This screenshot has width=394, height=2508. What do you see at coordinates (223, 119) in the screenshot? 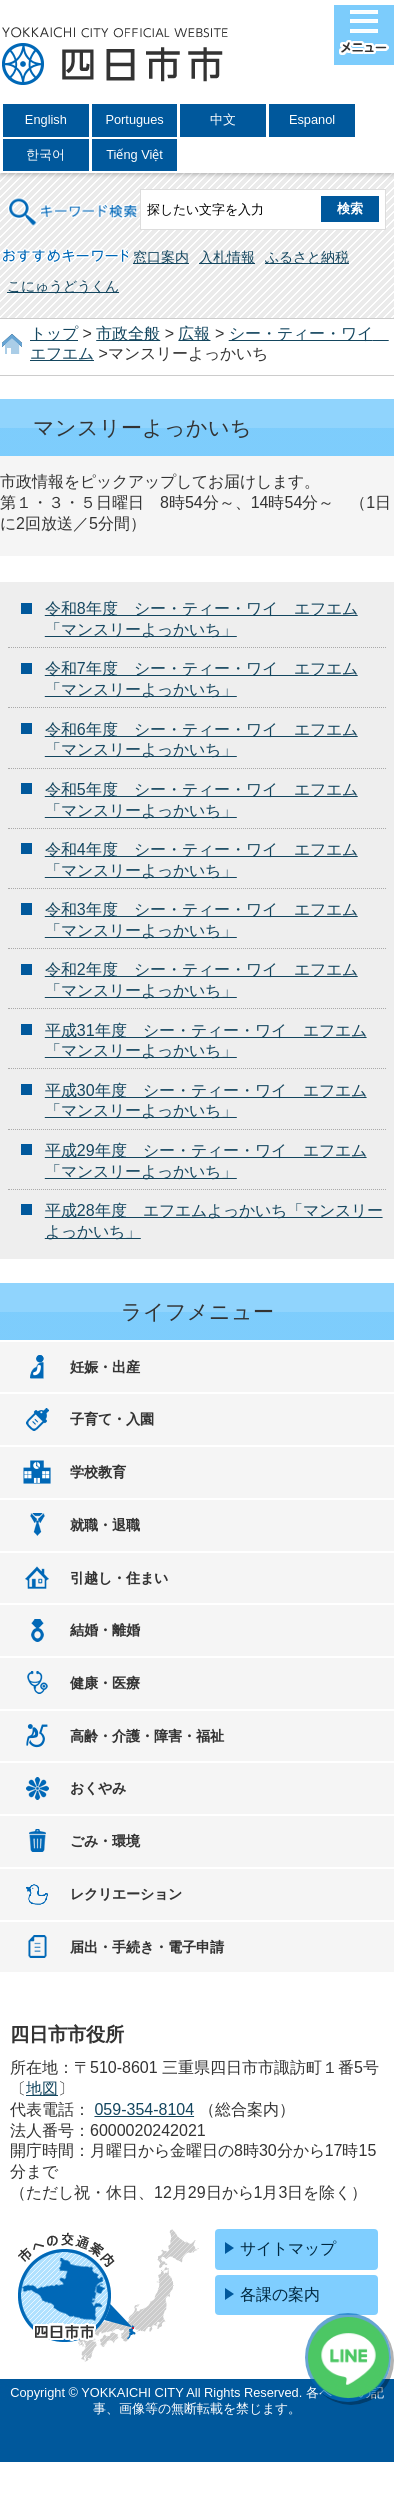
I see `中文` at bounding box center [223, 119].